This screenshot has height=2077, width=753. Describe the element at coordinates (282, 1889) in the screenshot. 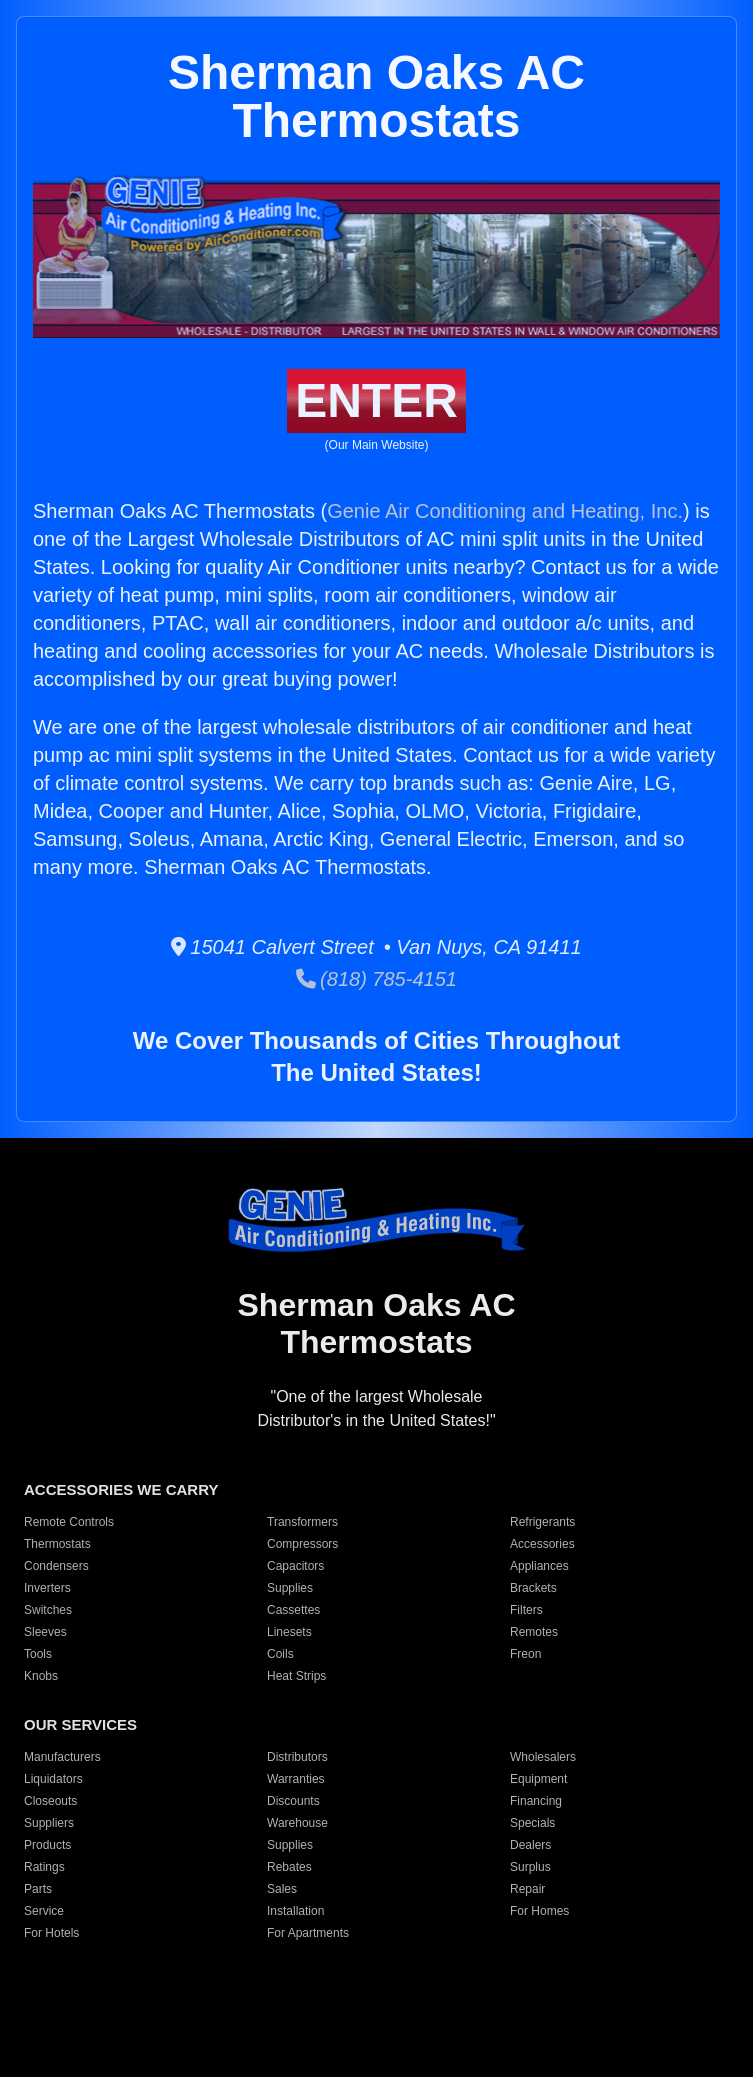

I see `Sales` at that location.